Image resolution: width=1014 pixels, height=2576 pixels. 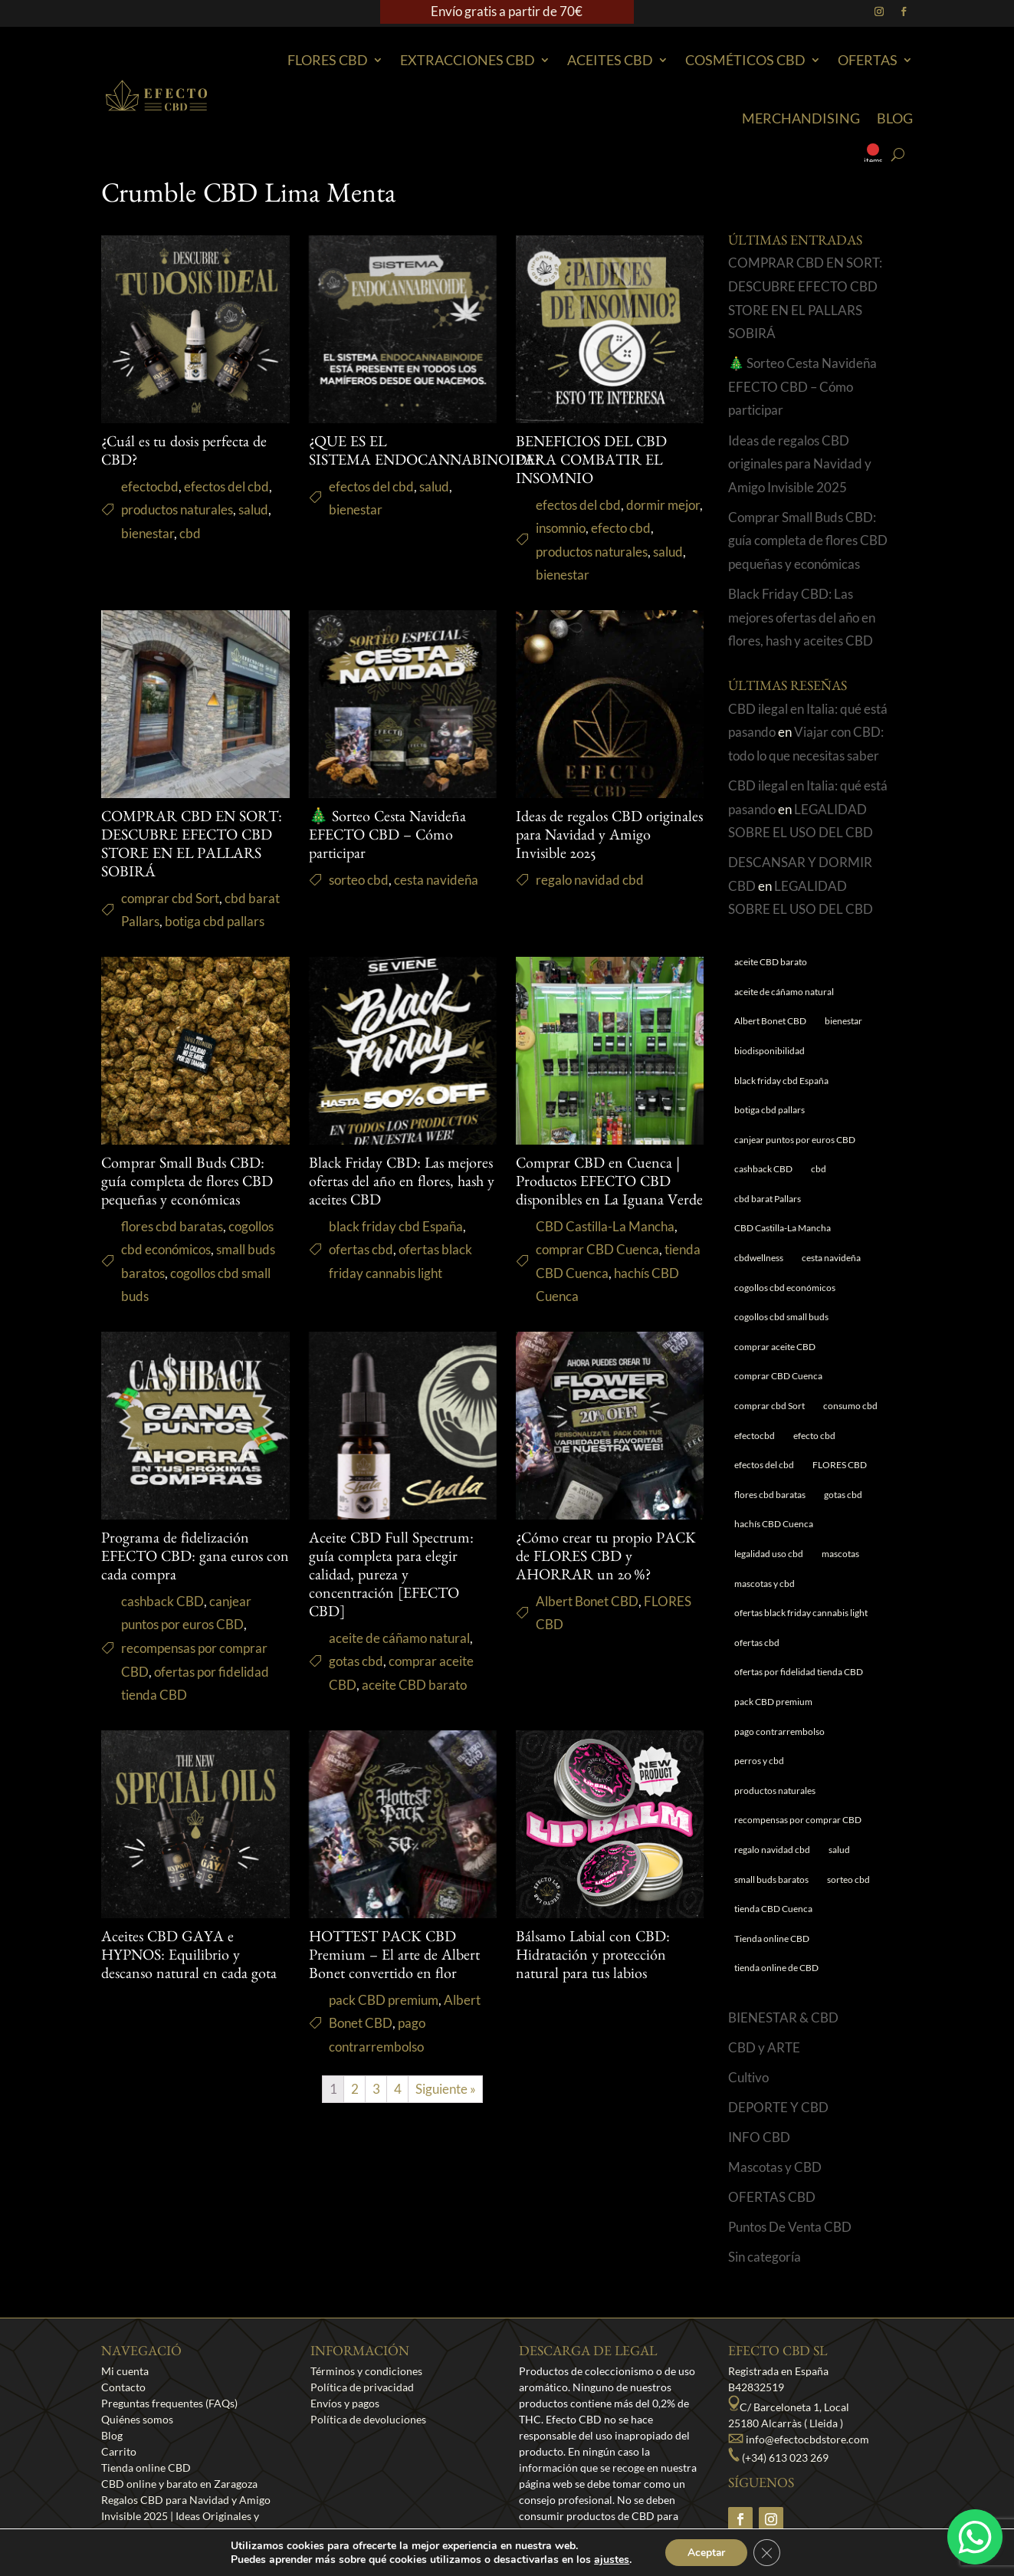 What do you see at coordinates (253, 509) in the screenshot?
I see `salud` at bounding box center [253, 509].